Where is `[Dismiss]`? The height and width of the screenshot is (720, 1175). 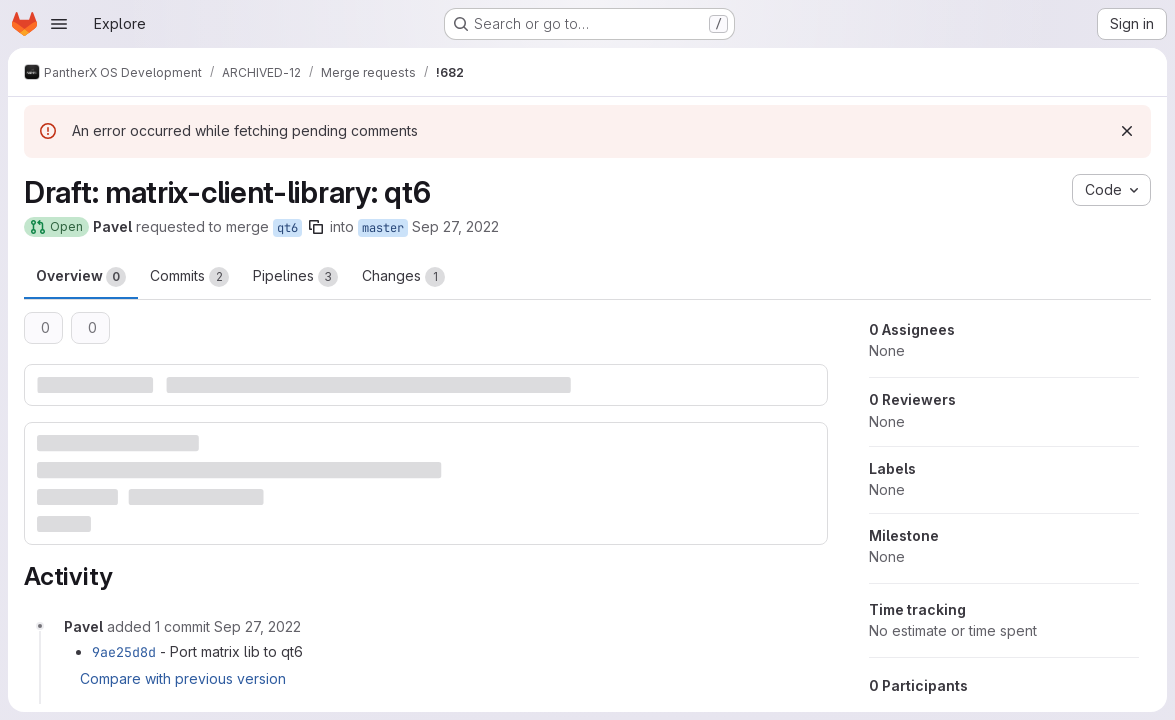 [Dismiss] is located at coordinates (1127, 131).